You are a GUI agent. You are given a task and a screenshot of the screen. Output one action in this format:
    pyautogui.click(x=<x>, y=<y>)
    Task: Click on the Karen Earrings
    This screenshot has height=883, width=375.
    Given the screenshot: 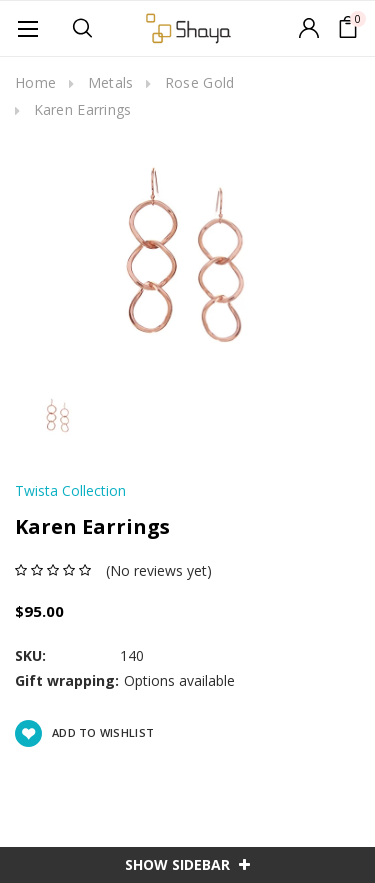 What is the action you would take?
    pyautogui.click(x=83, y=109)
    